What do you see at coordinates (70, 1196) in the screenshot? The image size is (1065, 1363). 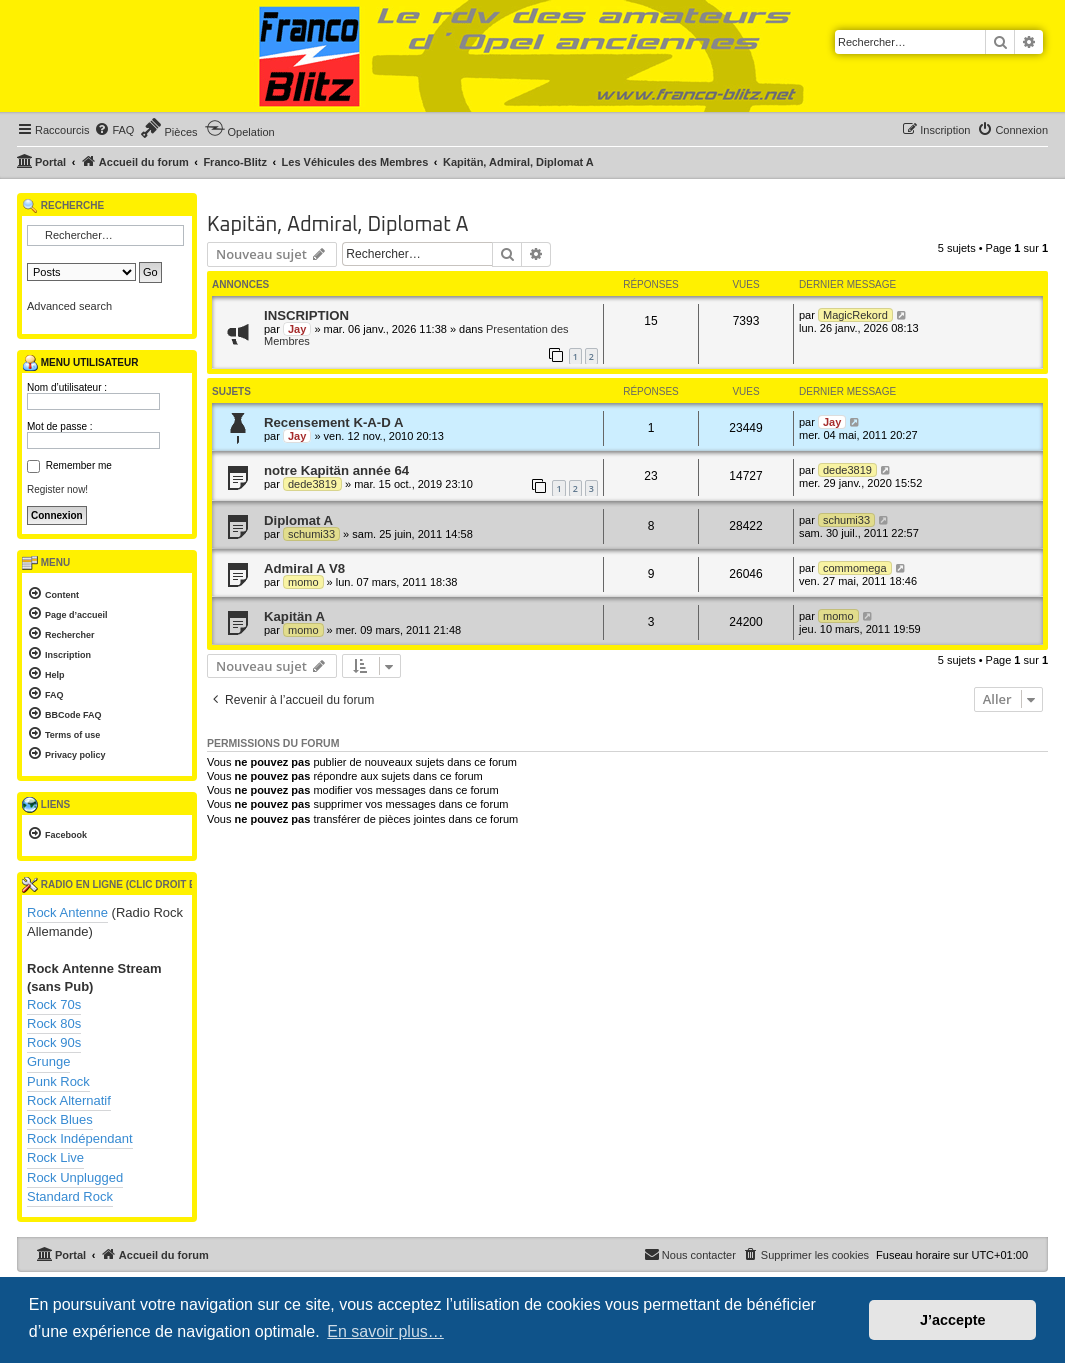 I see `Standard Rock` at bounding box center [70, 1196].